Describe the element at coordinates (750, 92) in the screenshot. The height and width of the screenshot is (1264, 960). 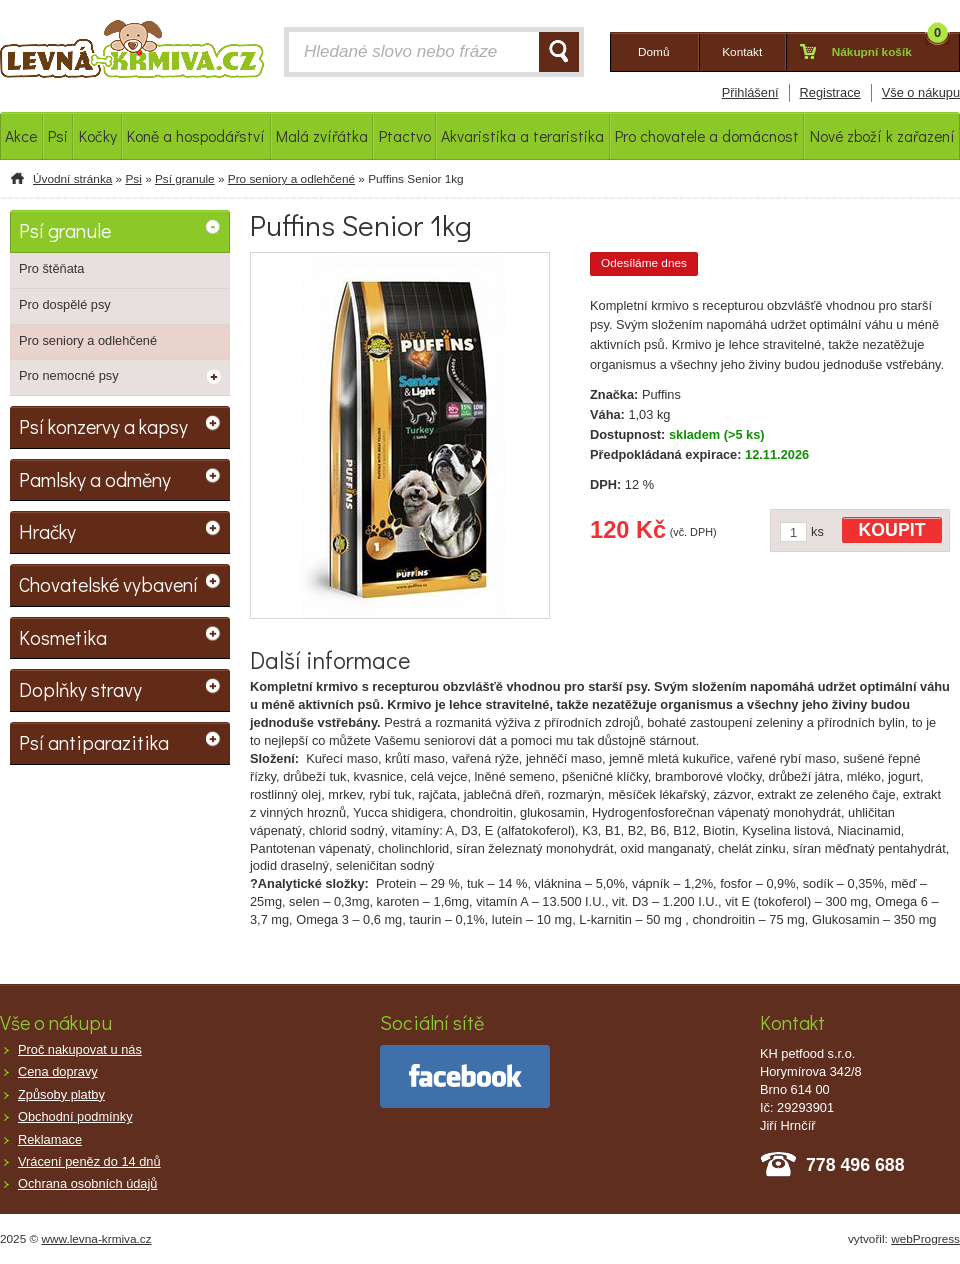
I see `Přihlášení` at that location.